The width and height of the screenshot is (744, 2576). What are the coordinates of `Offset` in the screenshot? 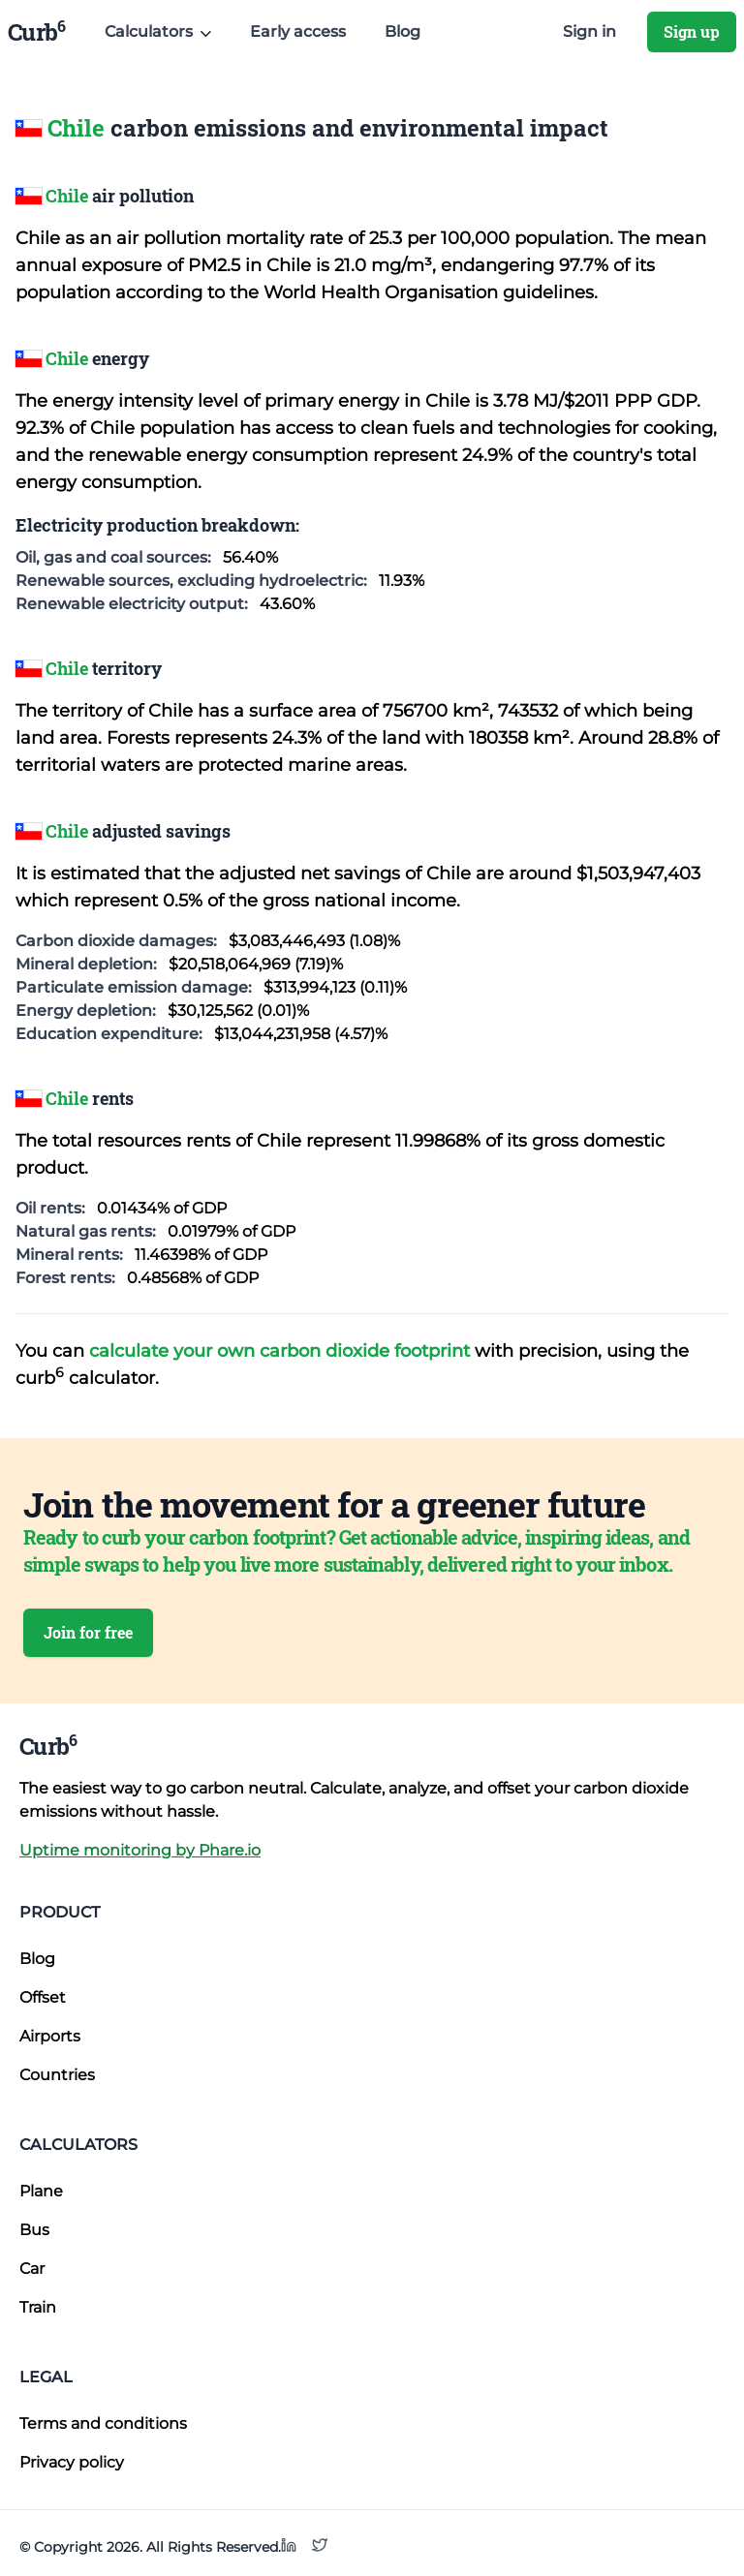 It's located at (42, 1997).